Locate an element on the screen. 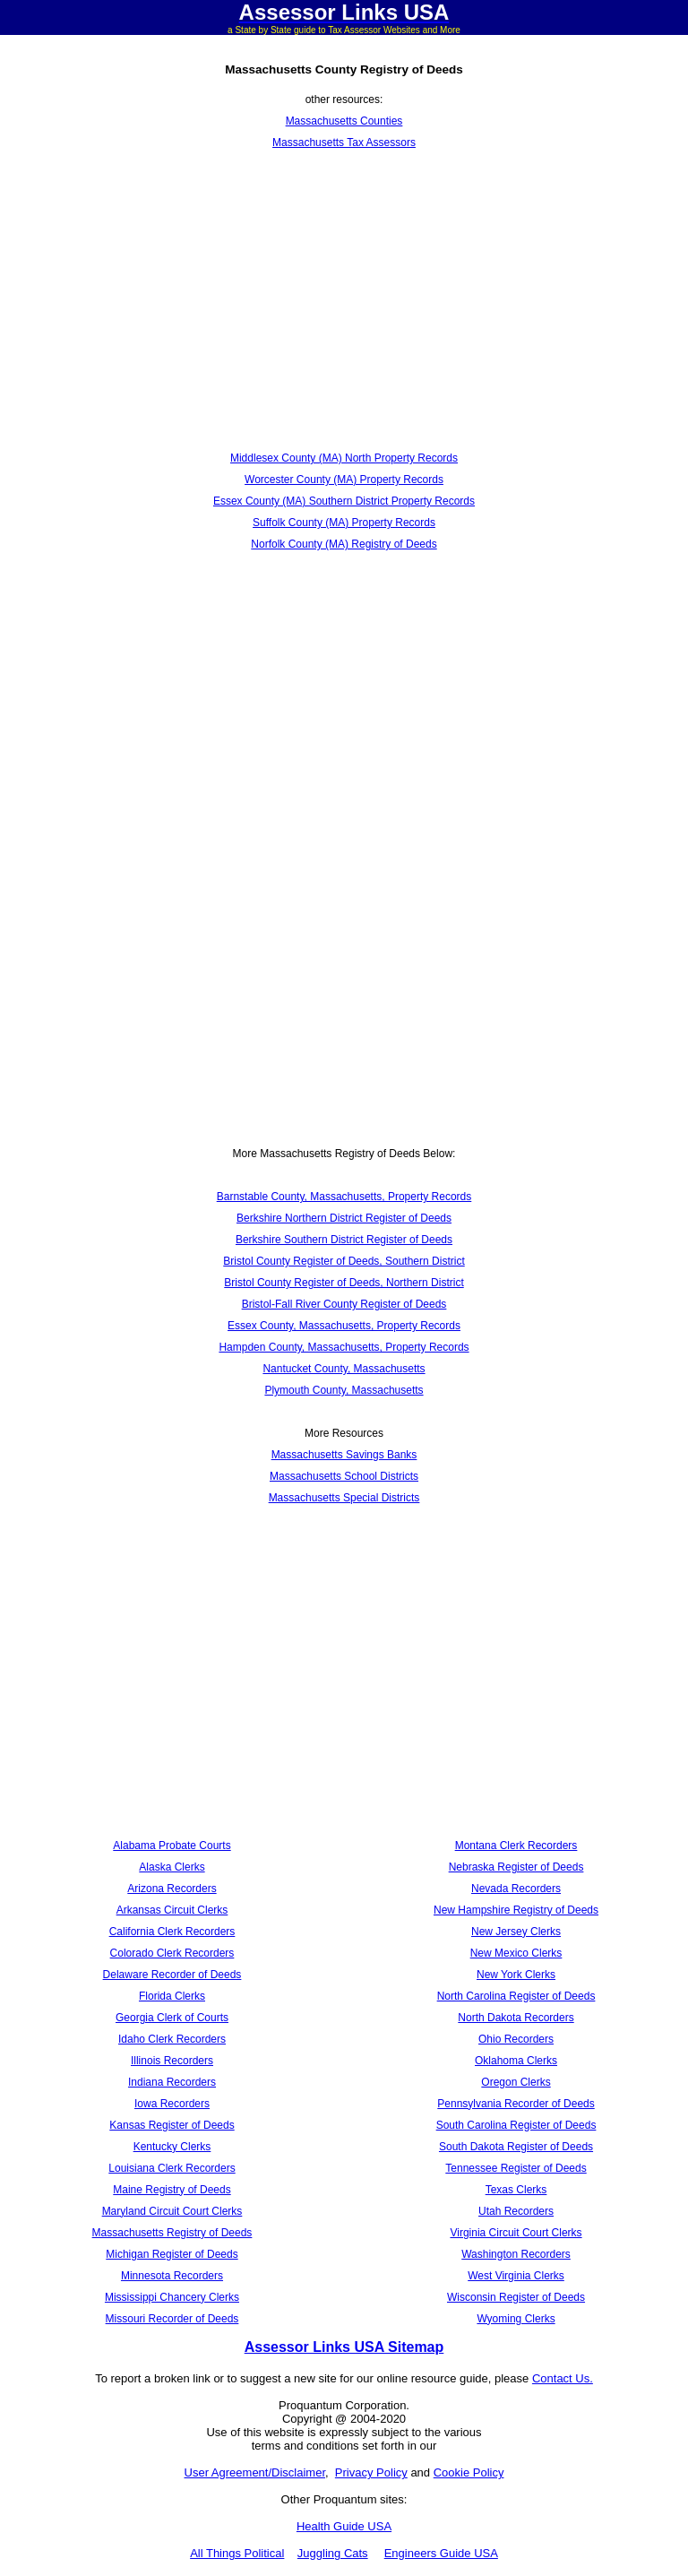  Missouri Recorder of Deeds is located at coordinates (172, 2318).